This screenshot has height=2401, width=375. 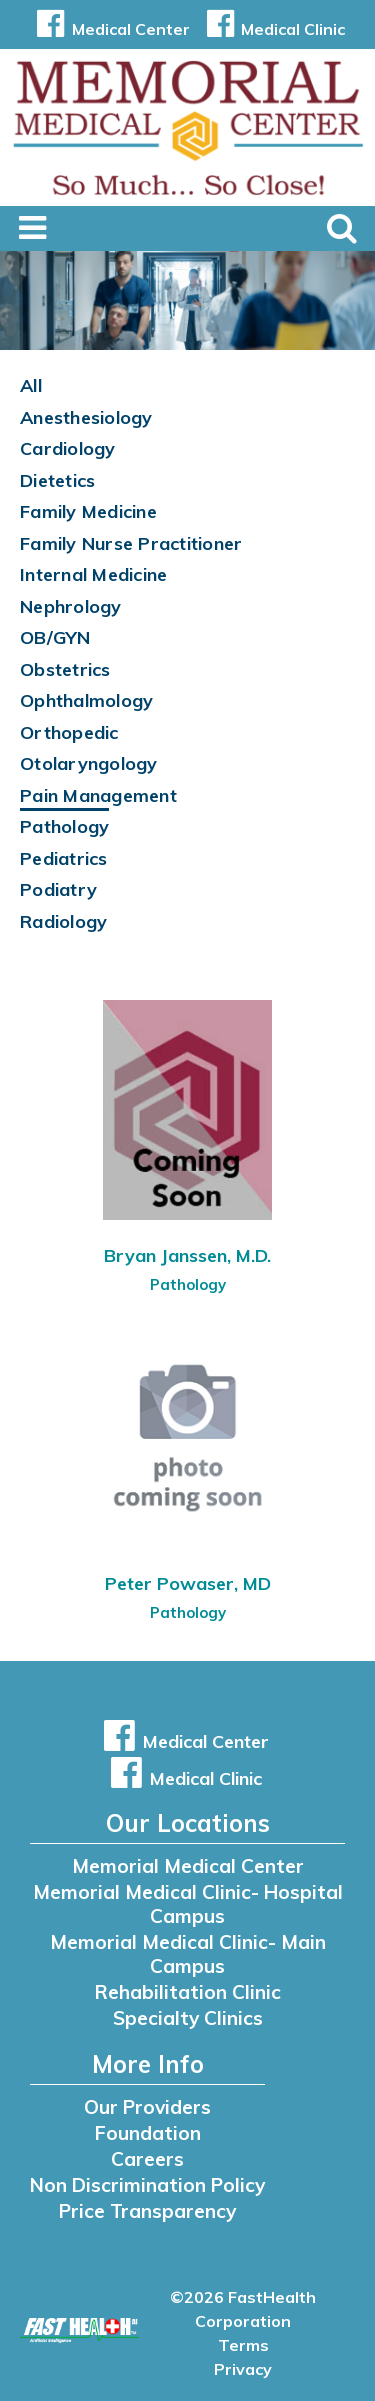 What do you see at coordinates (109, 29) in the screenshot?
I see `Medical Center [button]` at bounding box center [109, 29].